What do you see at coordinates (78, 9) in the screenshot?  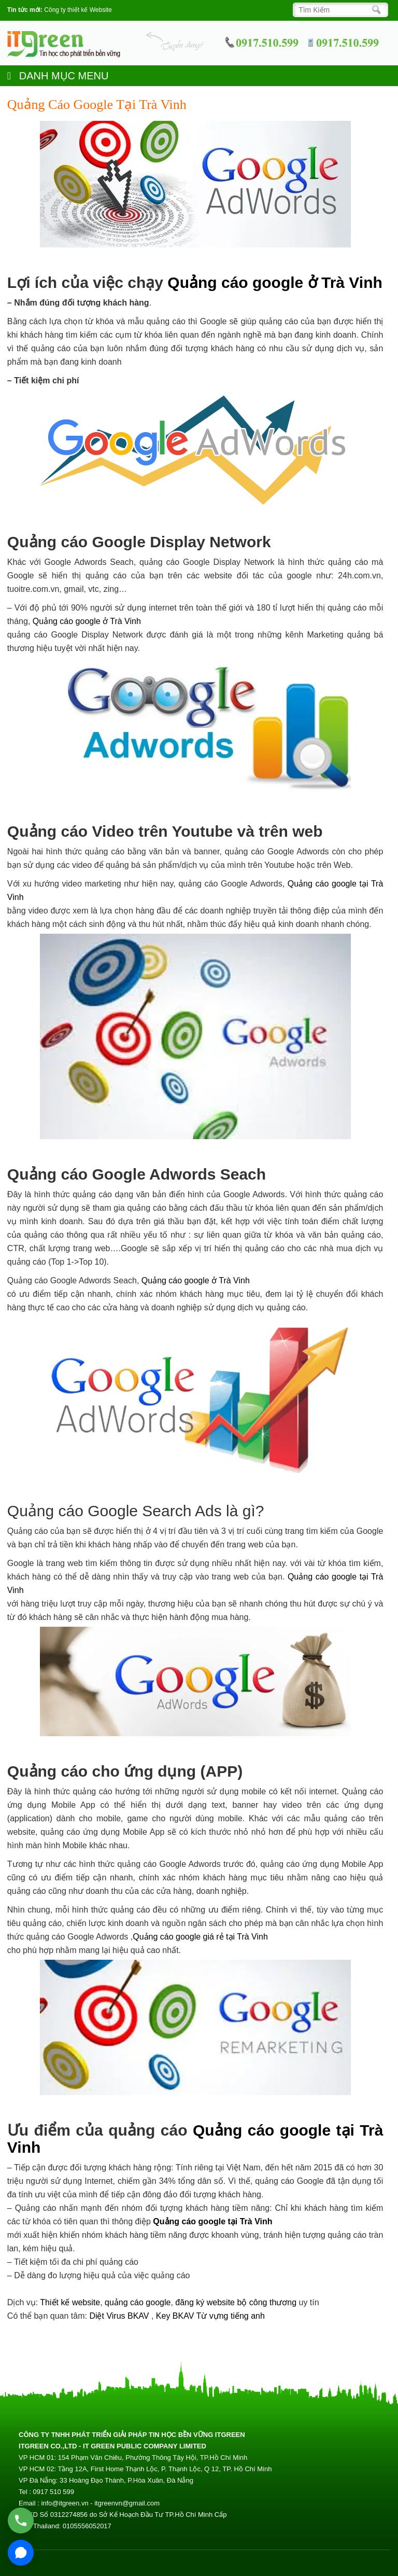 I see `Công ty thiết kế Website` at bounding box center [78, 9].